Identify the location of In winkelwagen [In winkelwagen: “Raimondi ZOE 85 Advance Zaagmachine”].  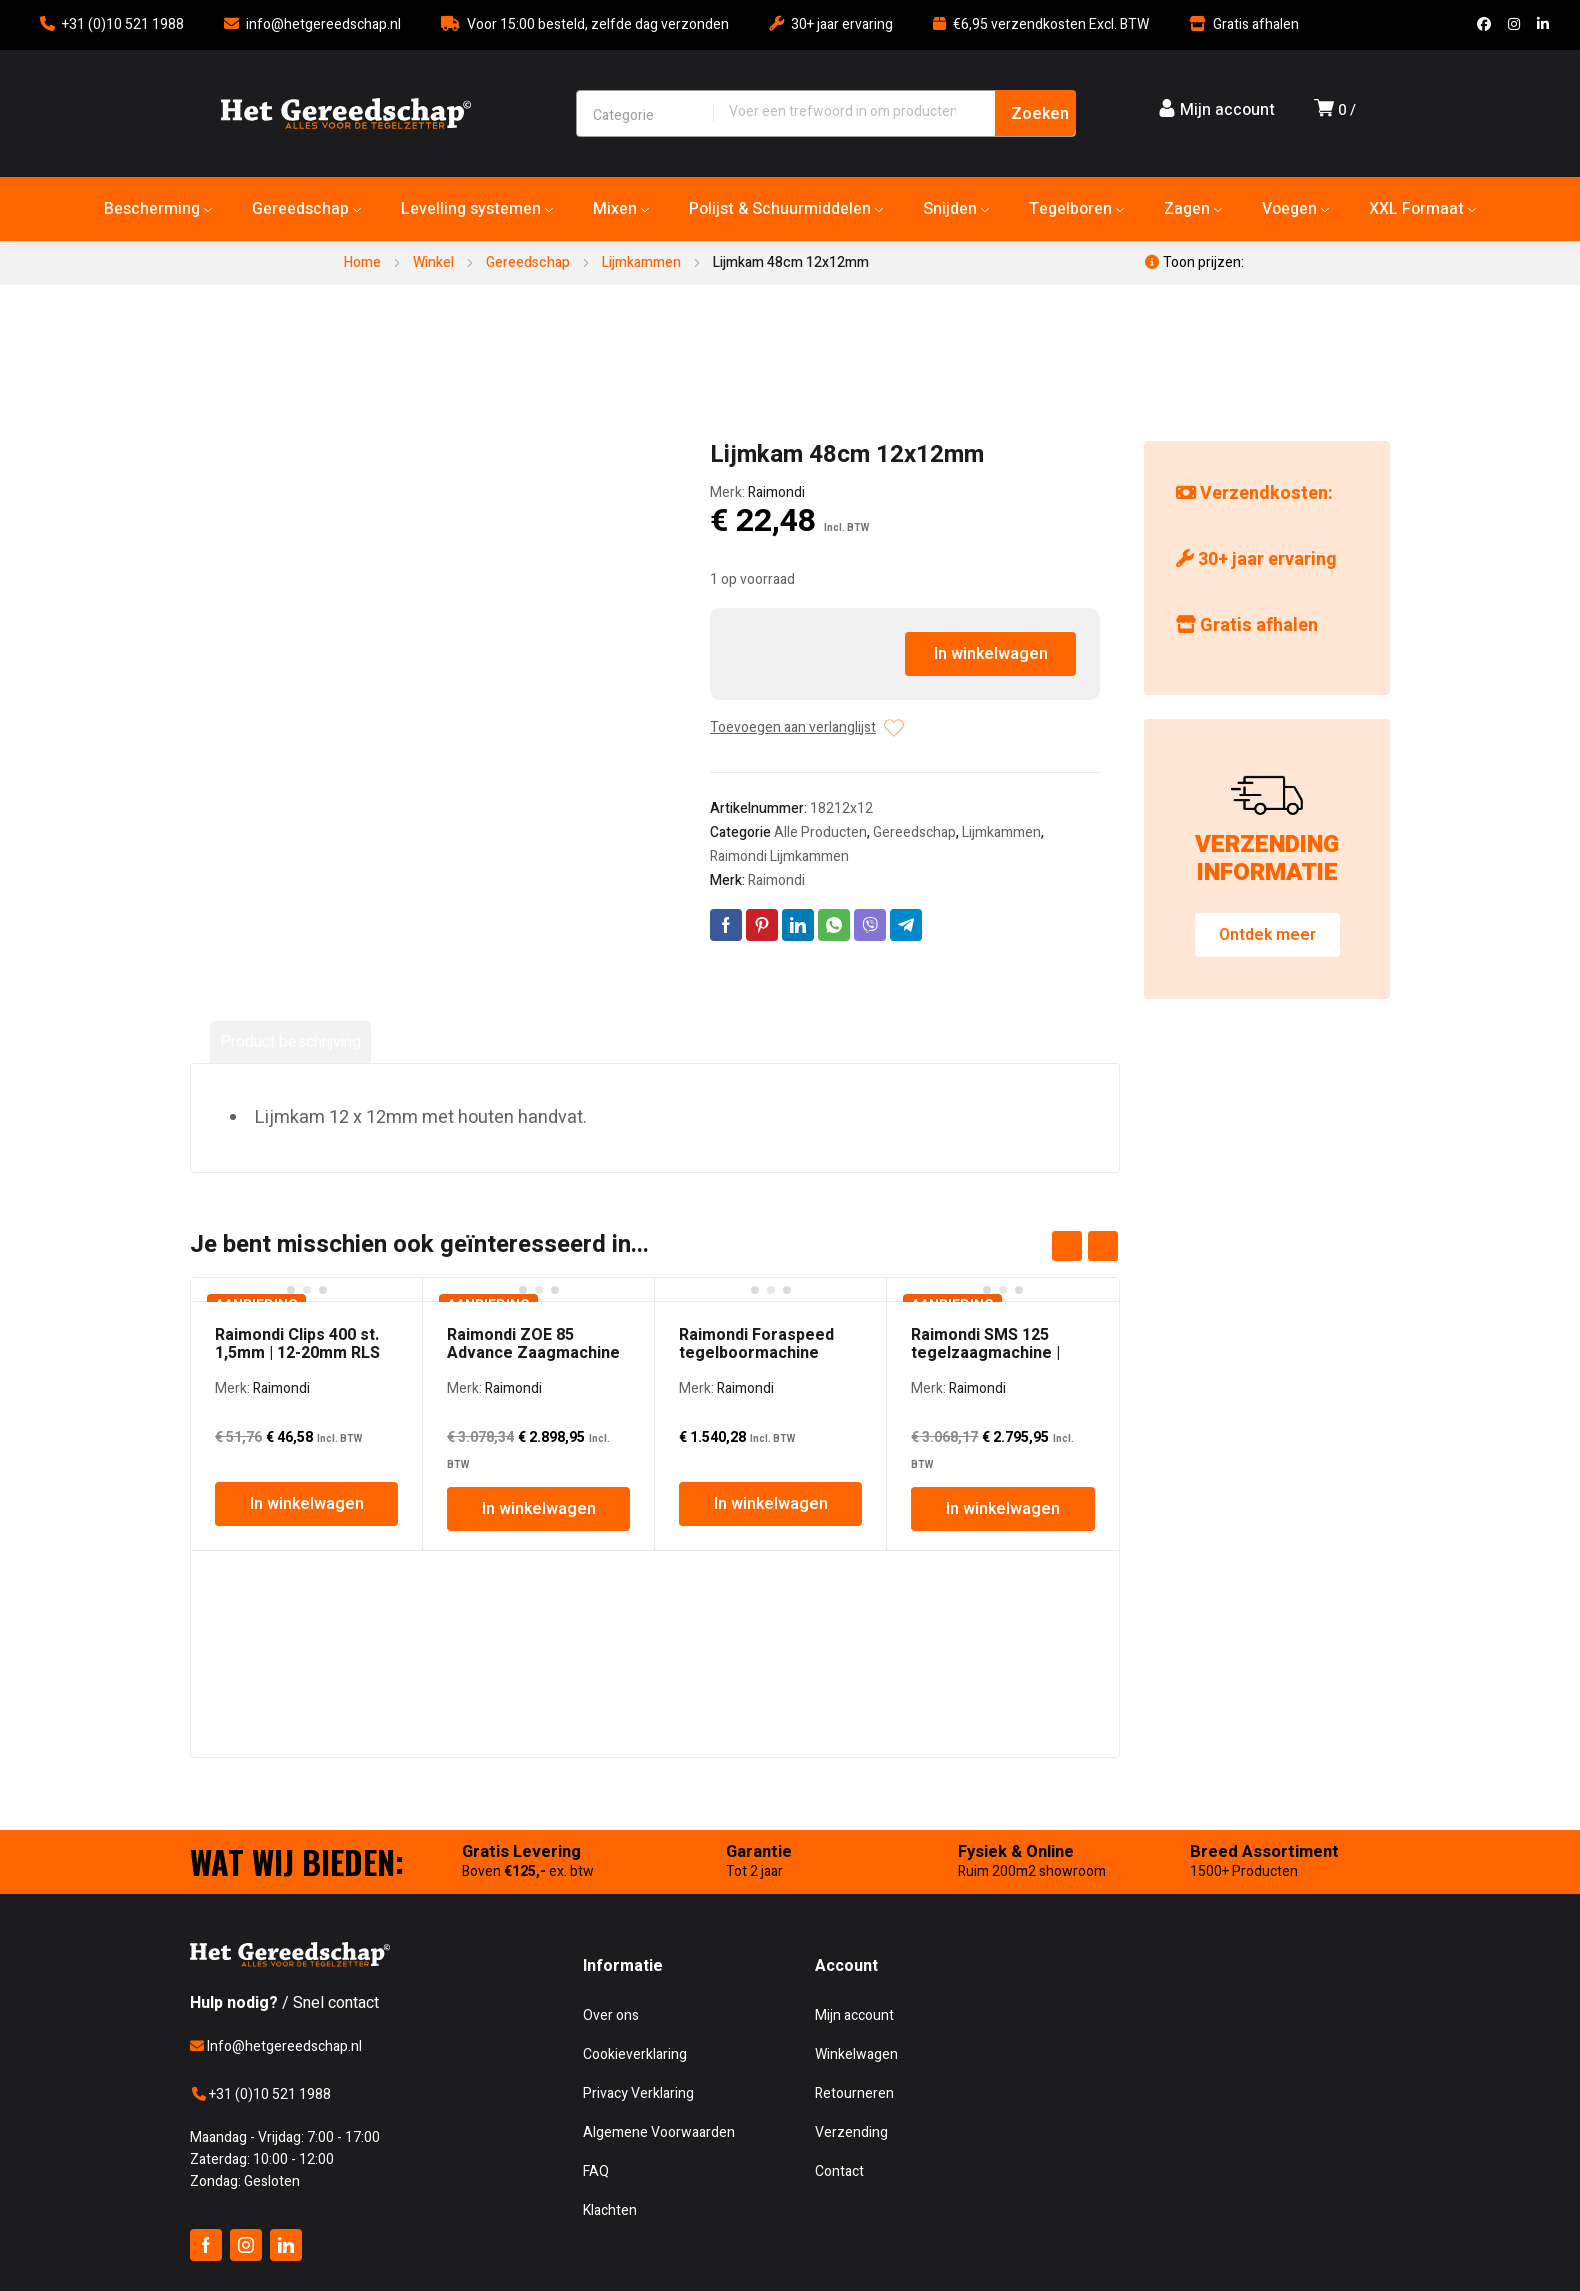
(539, 1509).